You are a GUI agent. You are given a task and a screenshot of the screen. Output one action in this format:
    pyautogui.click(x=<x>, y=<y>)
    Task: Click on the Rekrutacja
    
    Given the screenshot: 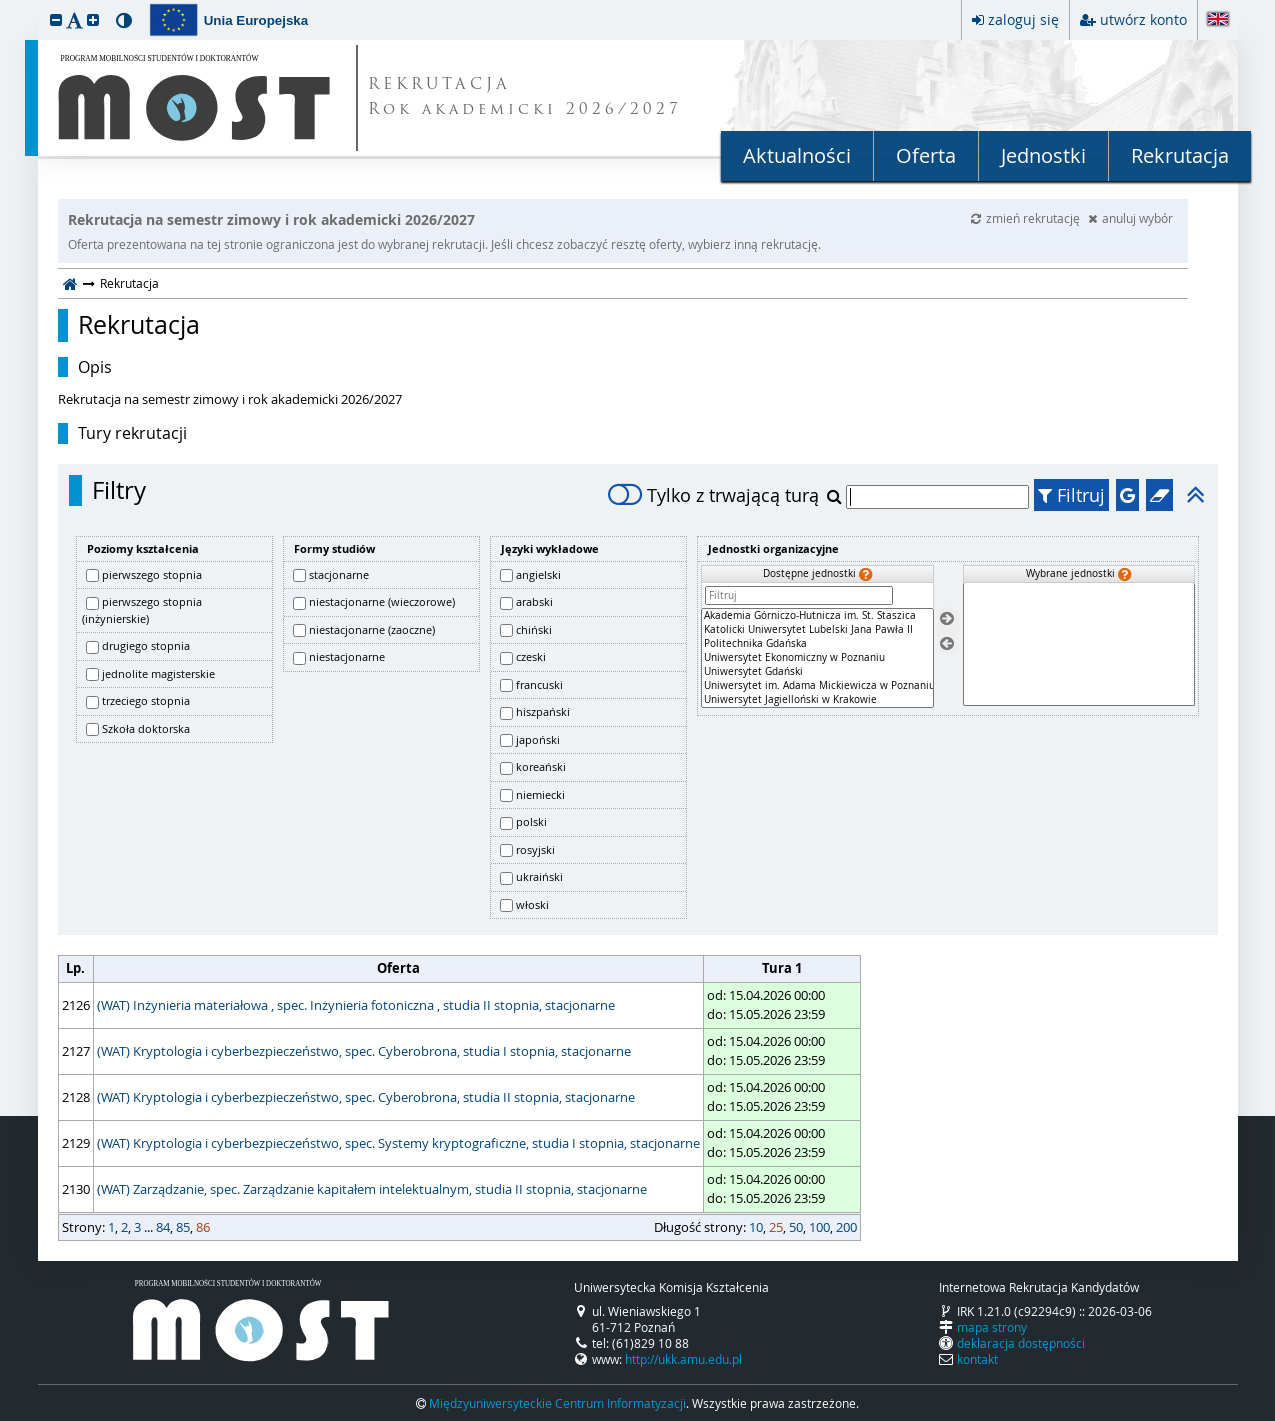 What is the action you would take?
    pyautogui.click(x=1180, y=155)
    